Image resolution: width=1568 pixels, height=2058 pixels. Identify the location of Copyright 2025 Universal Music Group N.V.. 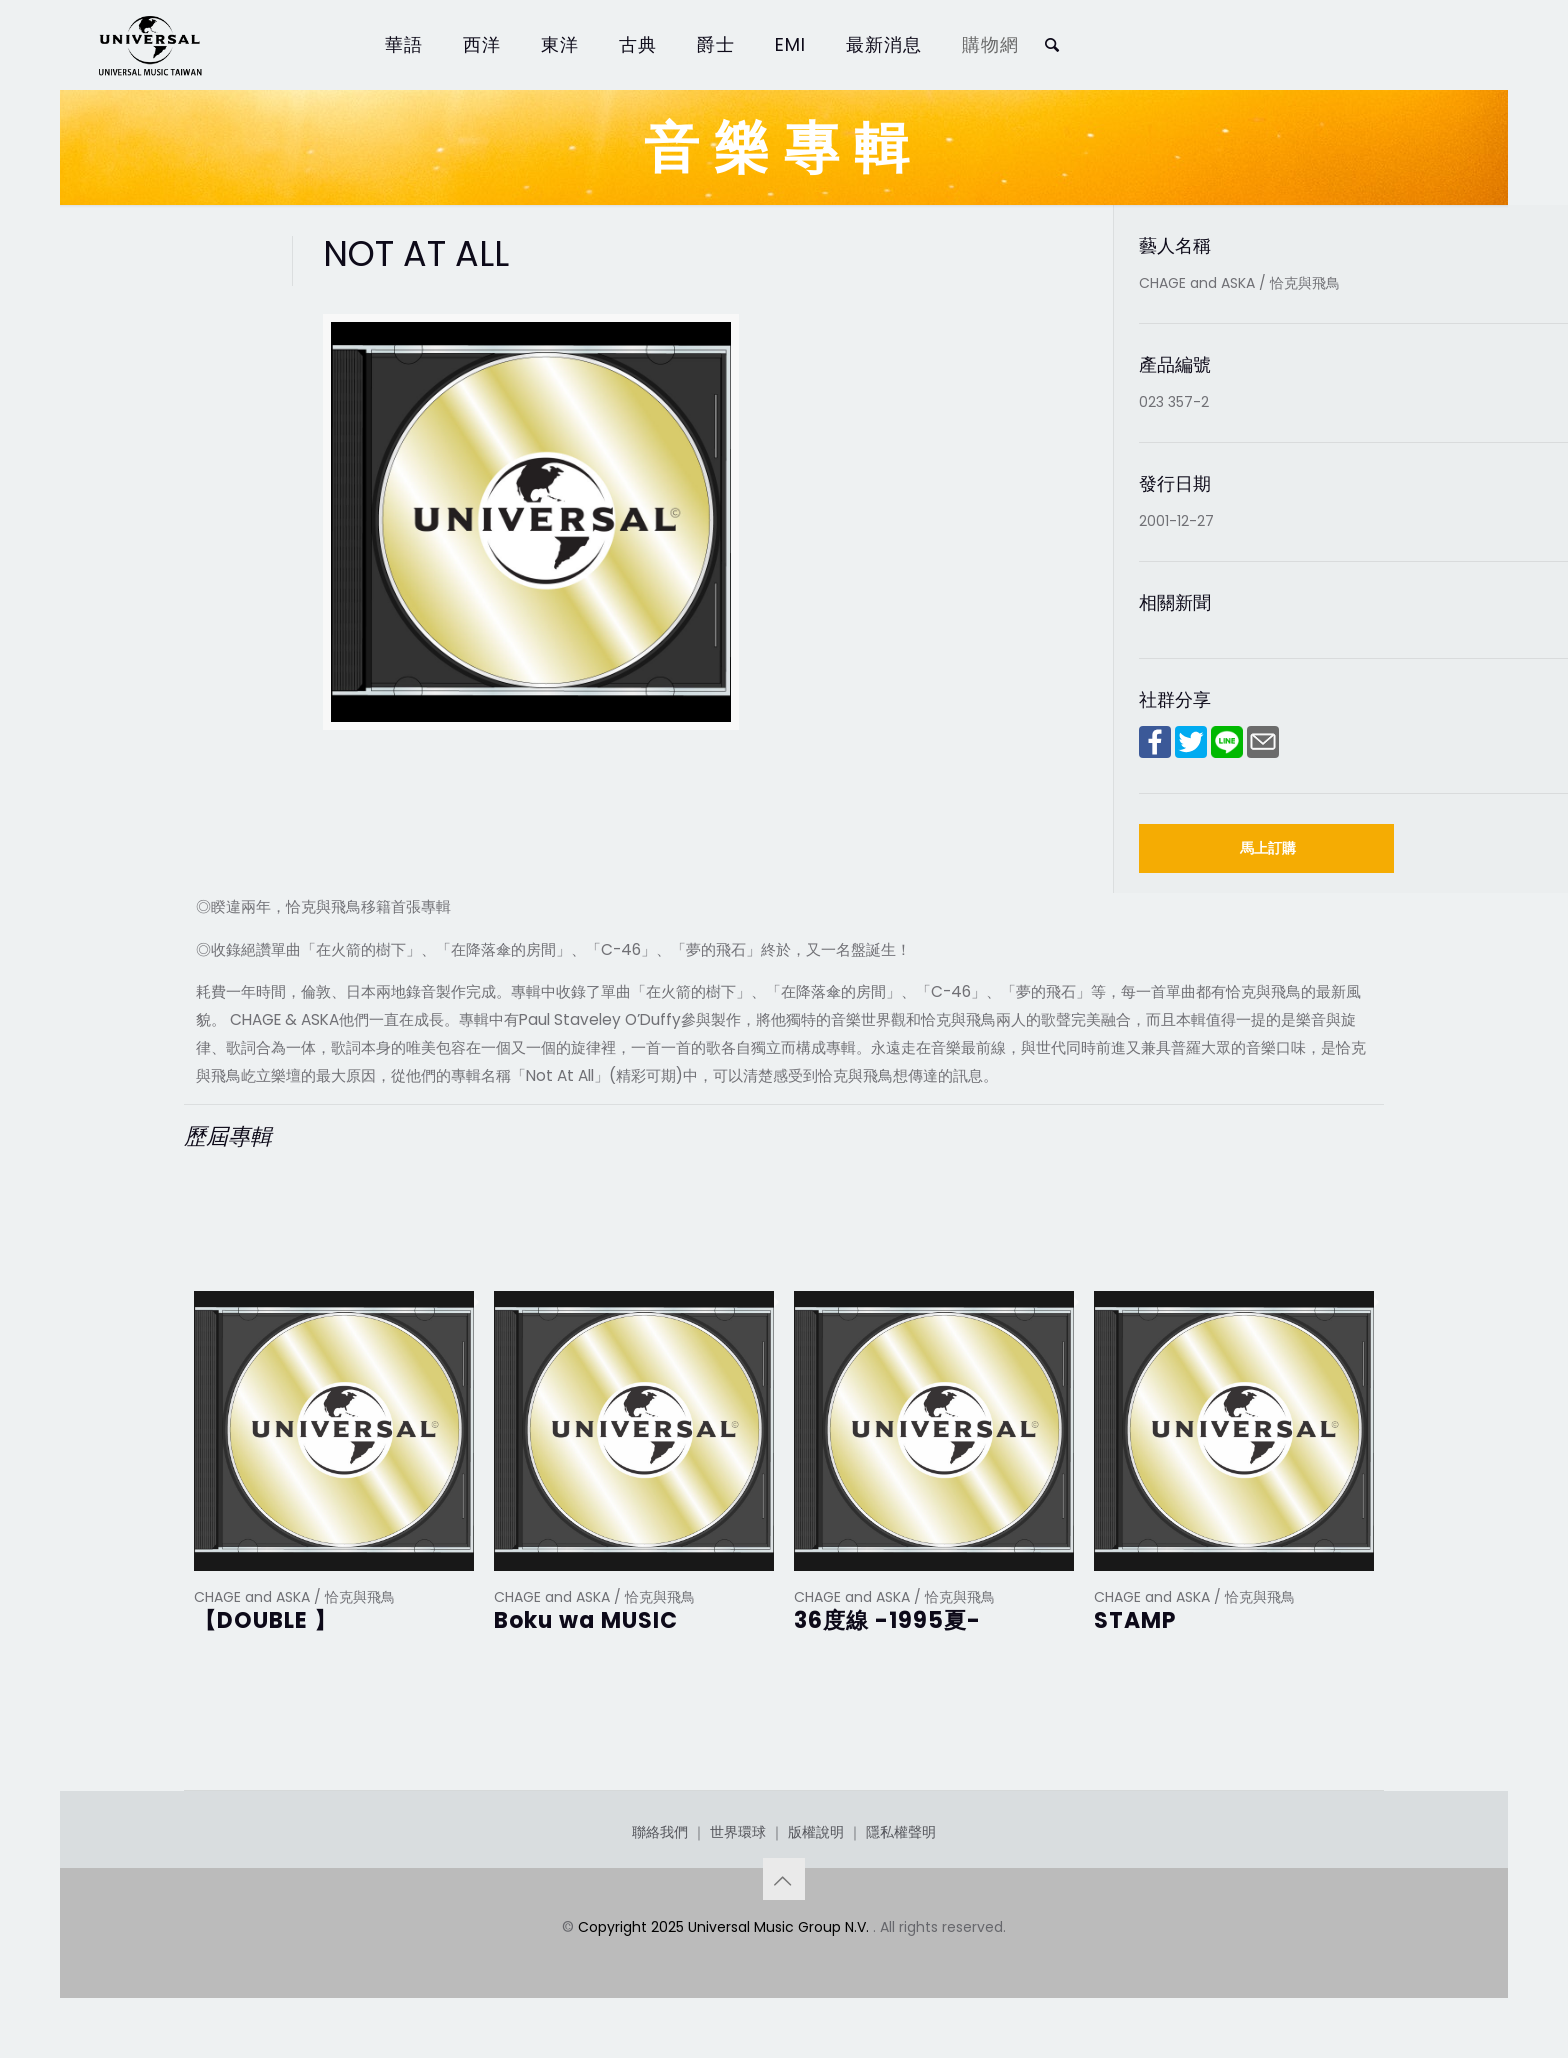
(725, 1927).